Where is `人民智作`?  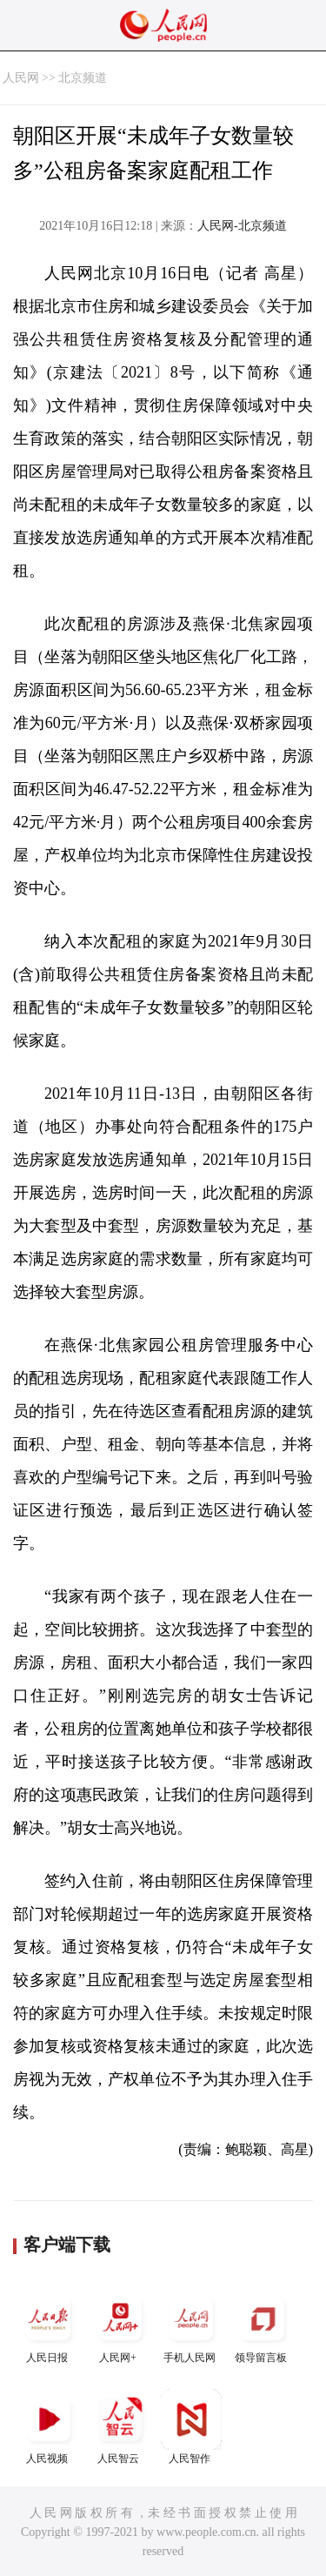 人民智作 is located at coordinates (191, 2427).